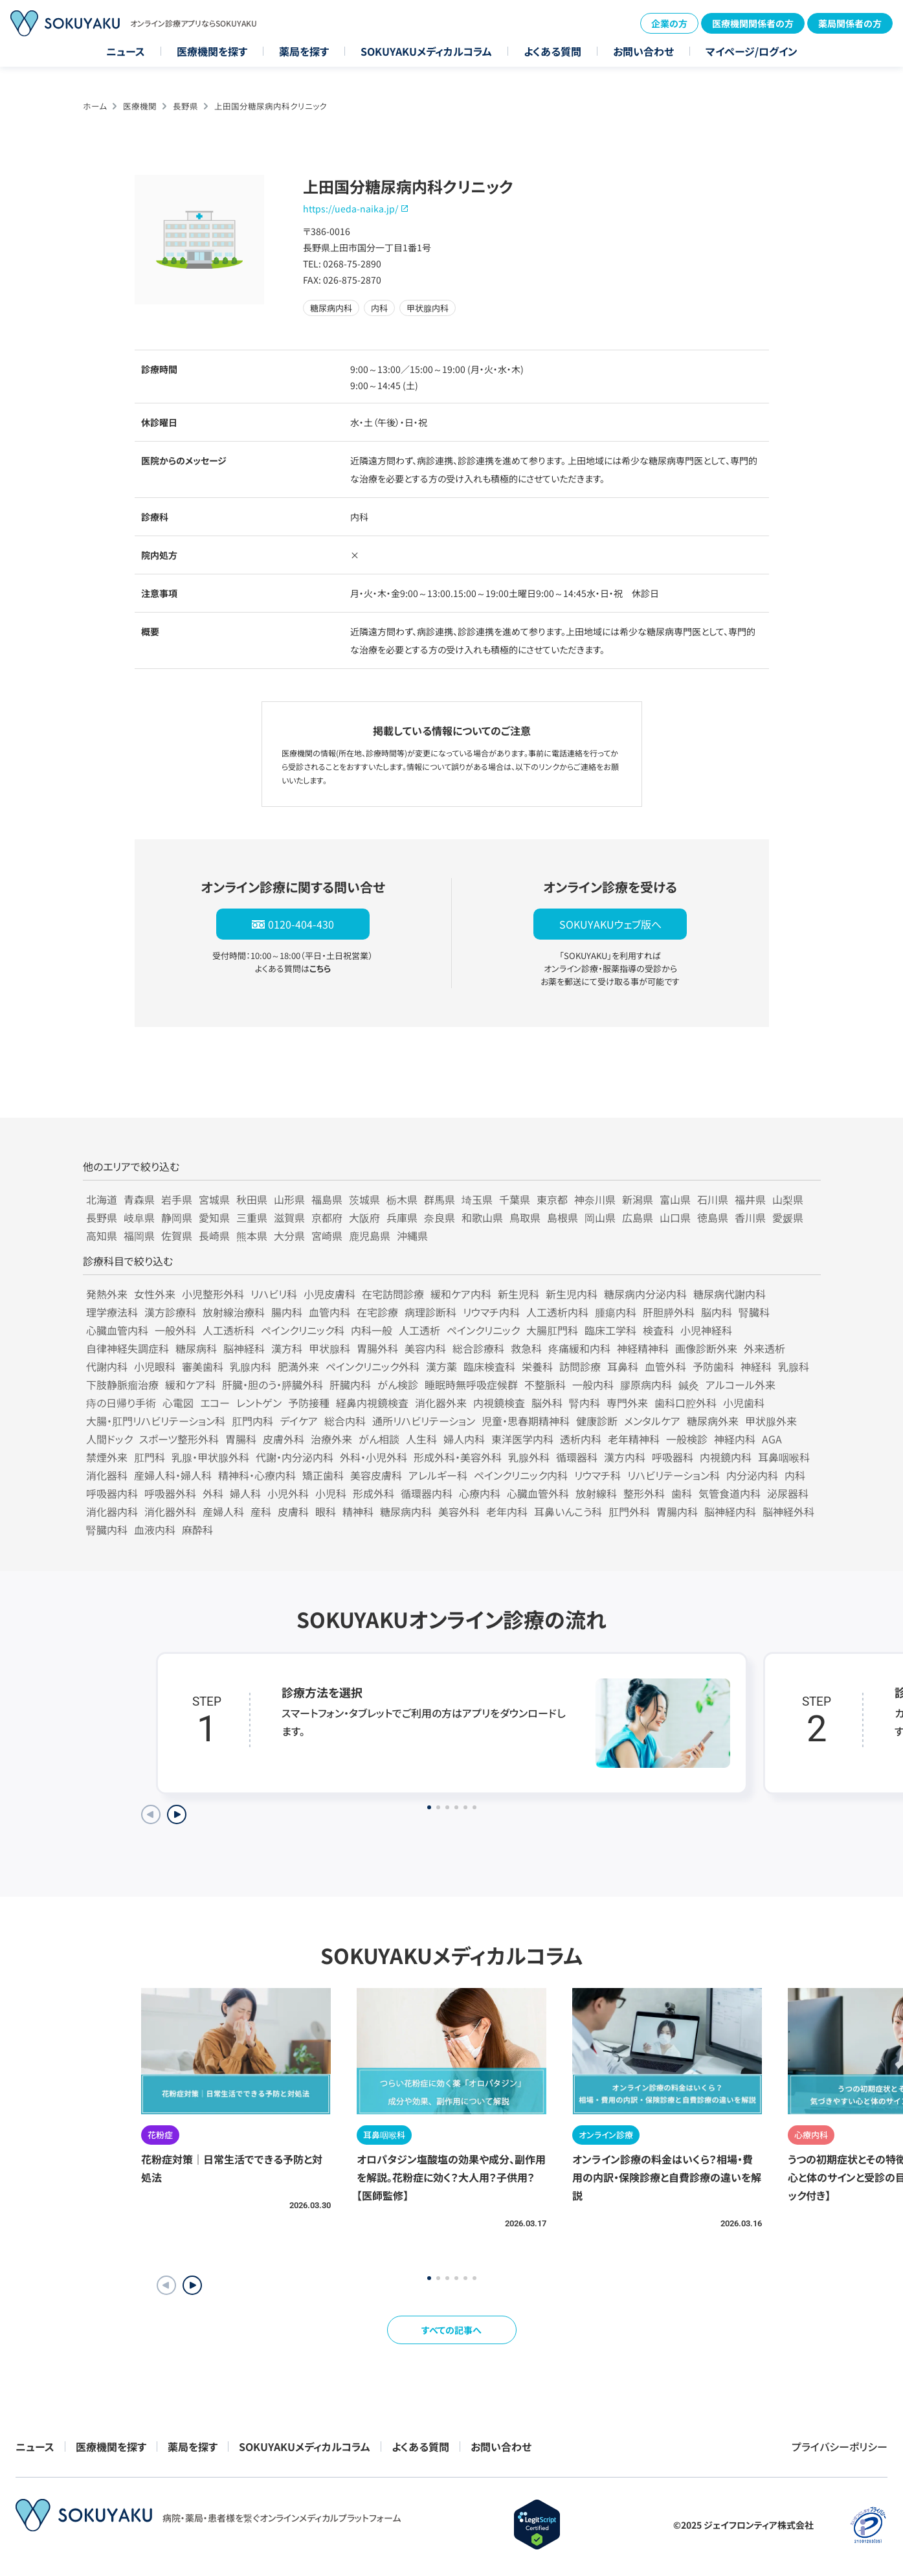 This screenshot has width=903, height=2576. I want to click on リハビリテーション科, so click(673, 1475).